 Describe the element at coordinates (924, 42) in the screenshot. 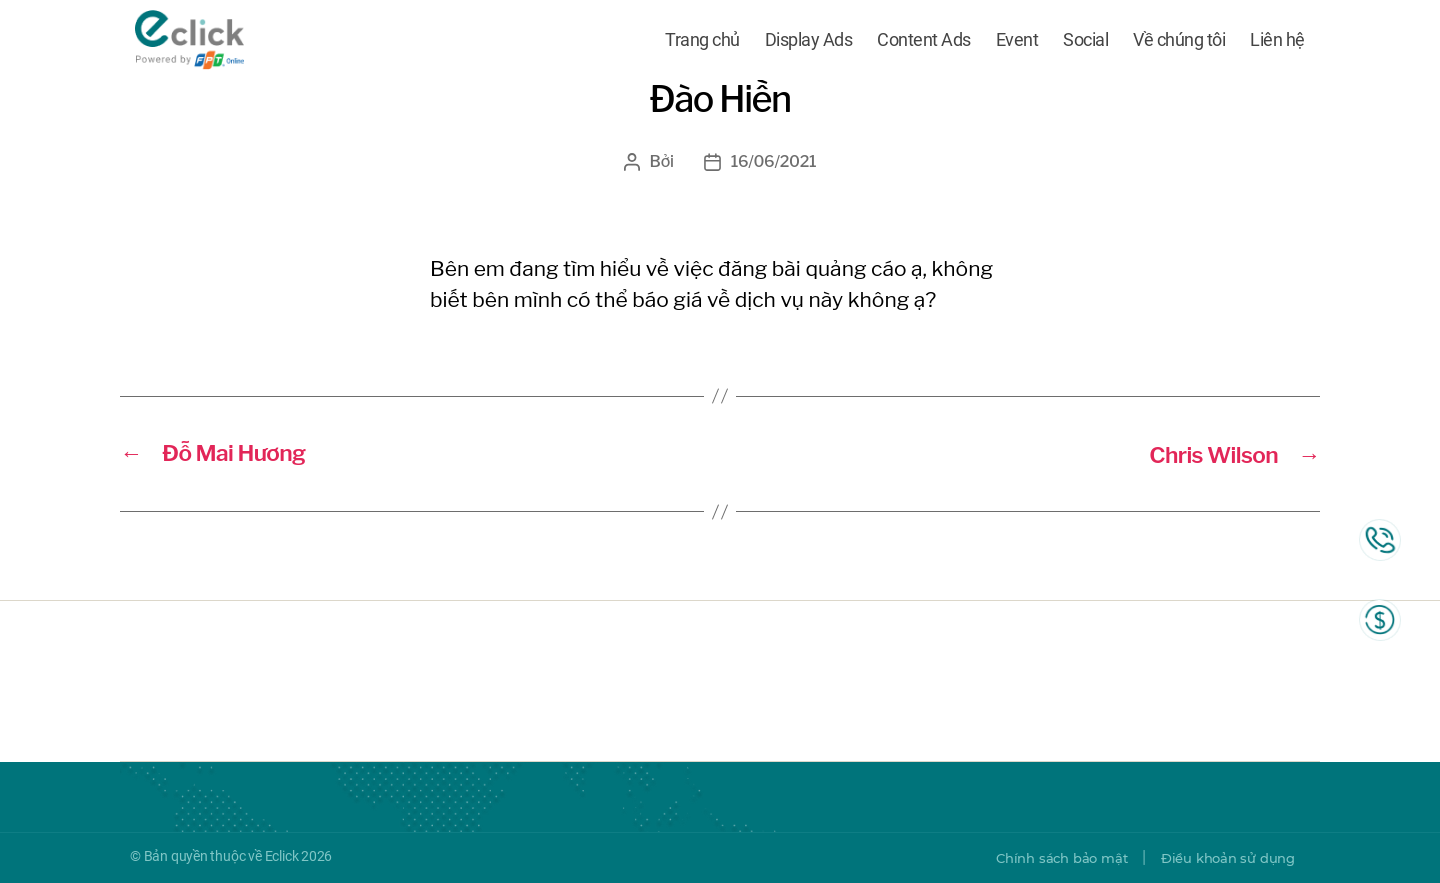

I see `Content Ads` at that location.